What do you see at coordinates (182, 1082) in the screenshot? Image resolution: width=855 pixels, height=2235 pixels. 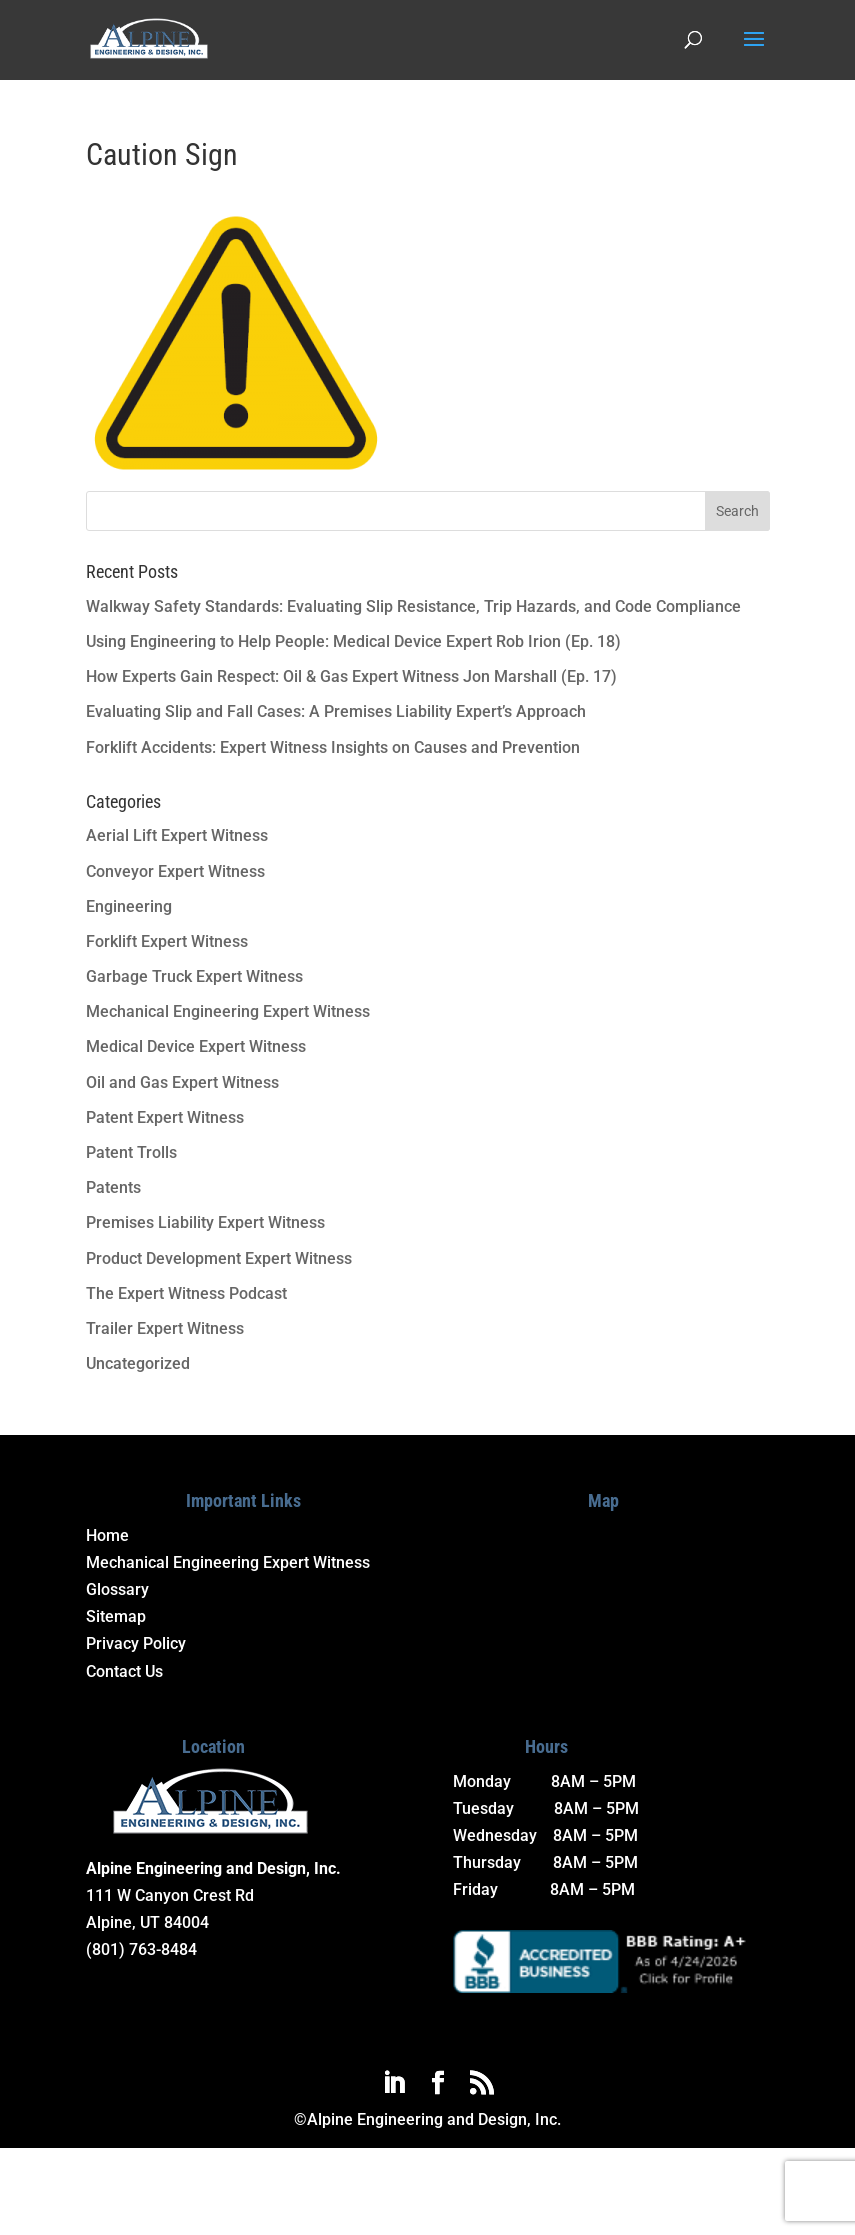 I see `Oil and Gas Expert Witness` at bounding box center [182, 1082].